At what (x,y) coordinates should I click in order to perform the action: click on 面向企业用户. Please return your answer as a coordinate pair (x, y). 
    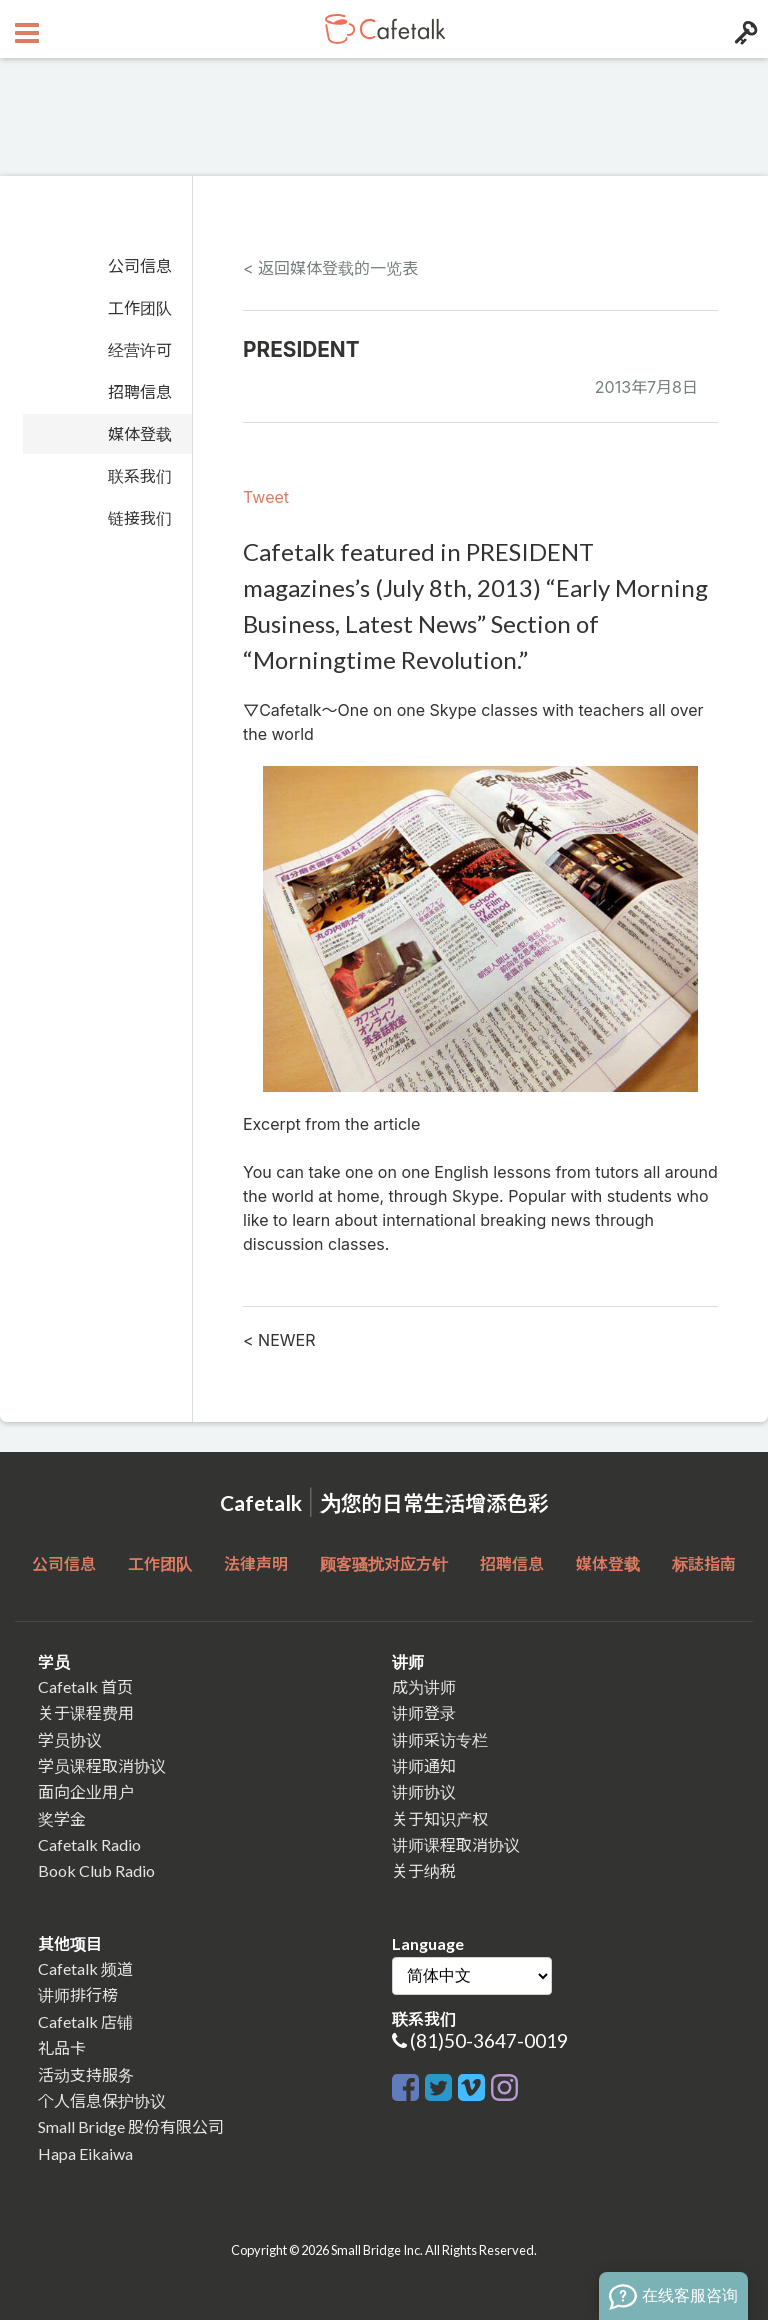
    Looking at the image, I should click on (86, 1791).